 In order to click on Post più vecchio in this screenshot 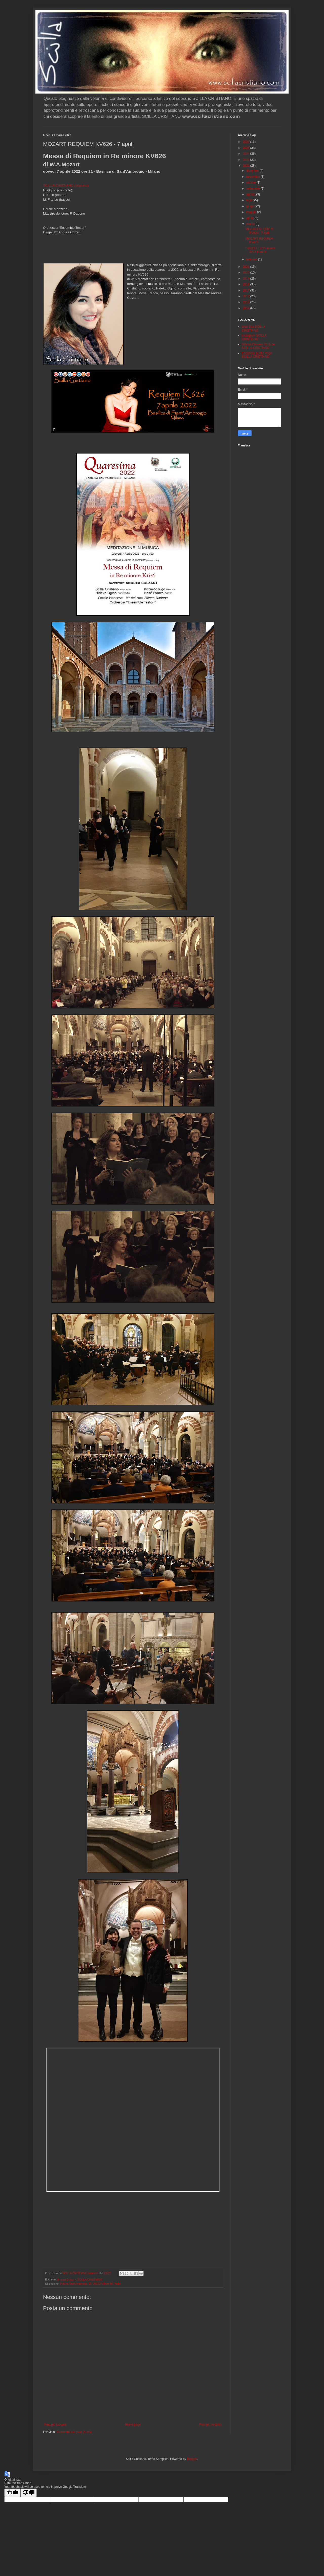, I will do `click(210, 2424)`.